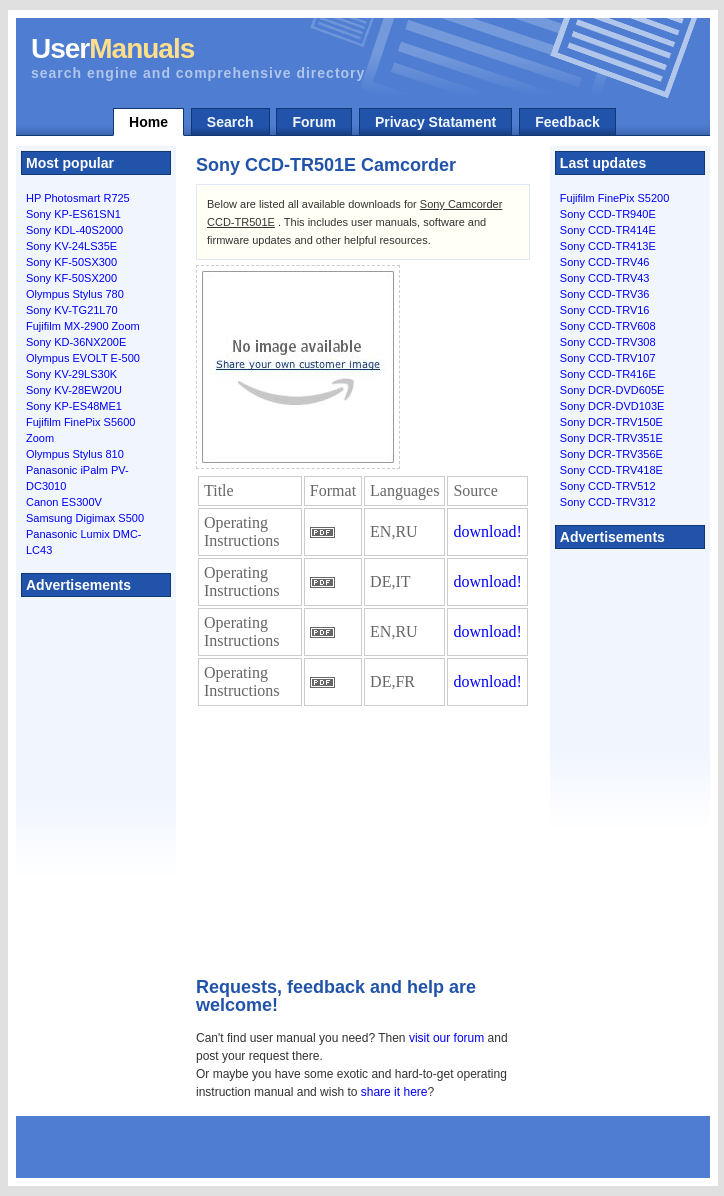 This screenshot has width=724, height=1196. I want to click on Sony CCD-TRV312, so click(608, 502).